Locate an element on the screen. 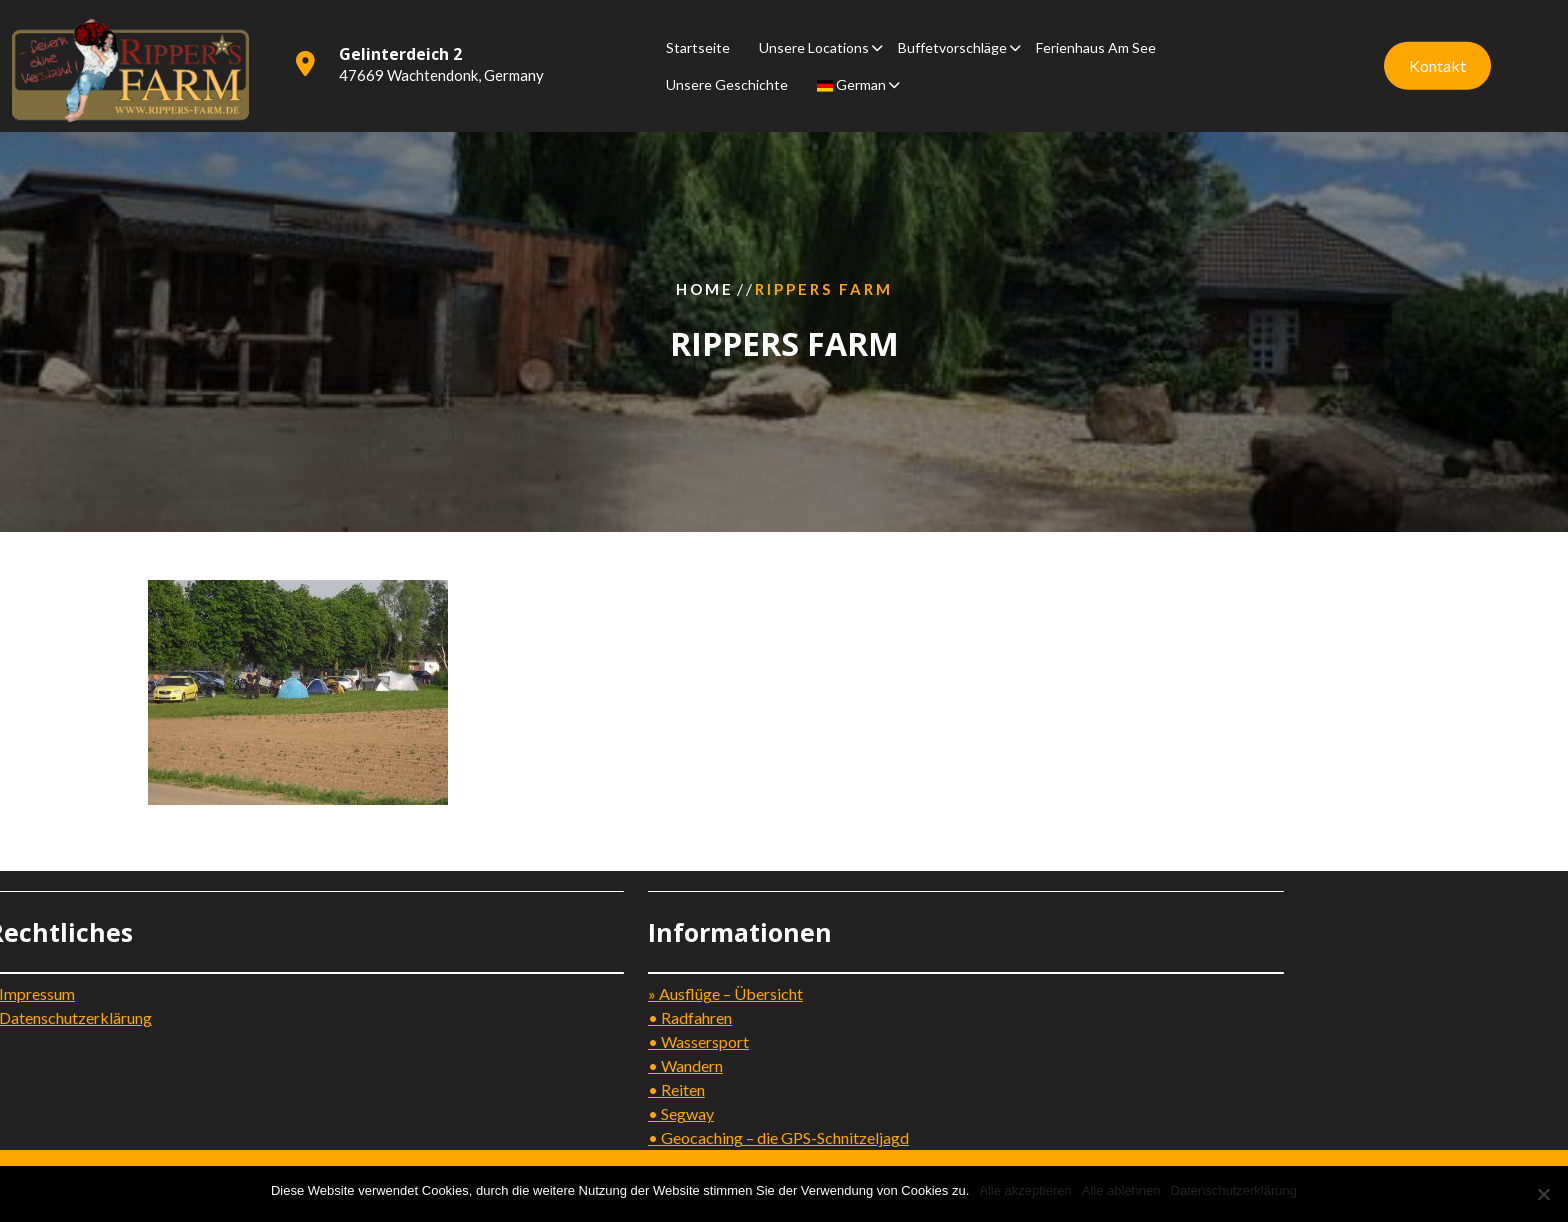  Unsere Geschichte is located at coordinates (727, 79).